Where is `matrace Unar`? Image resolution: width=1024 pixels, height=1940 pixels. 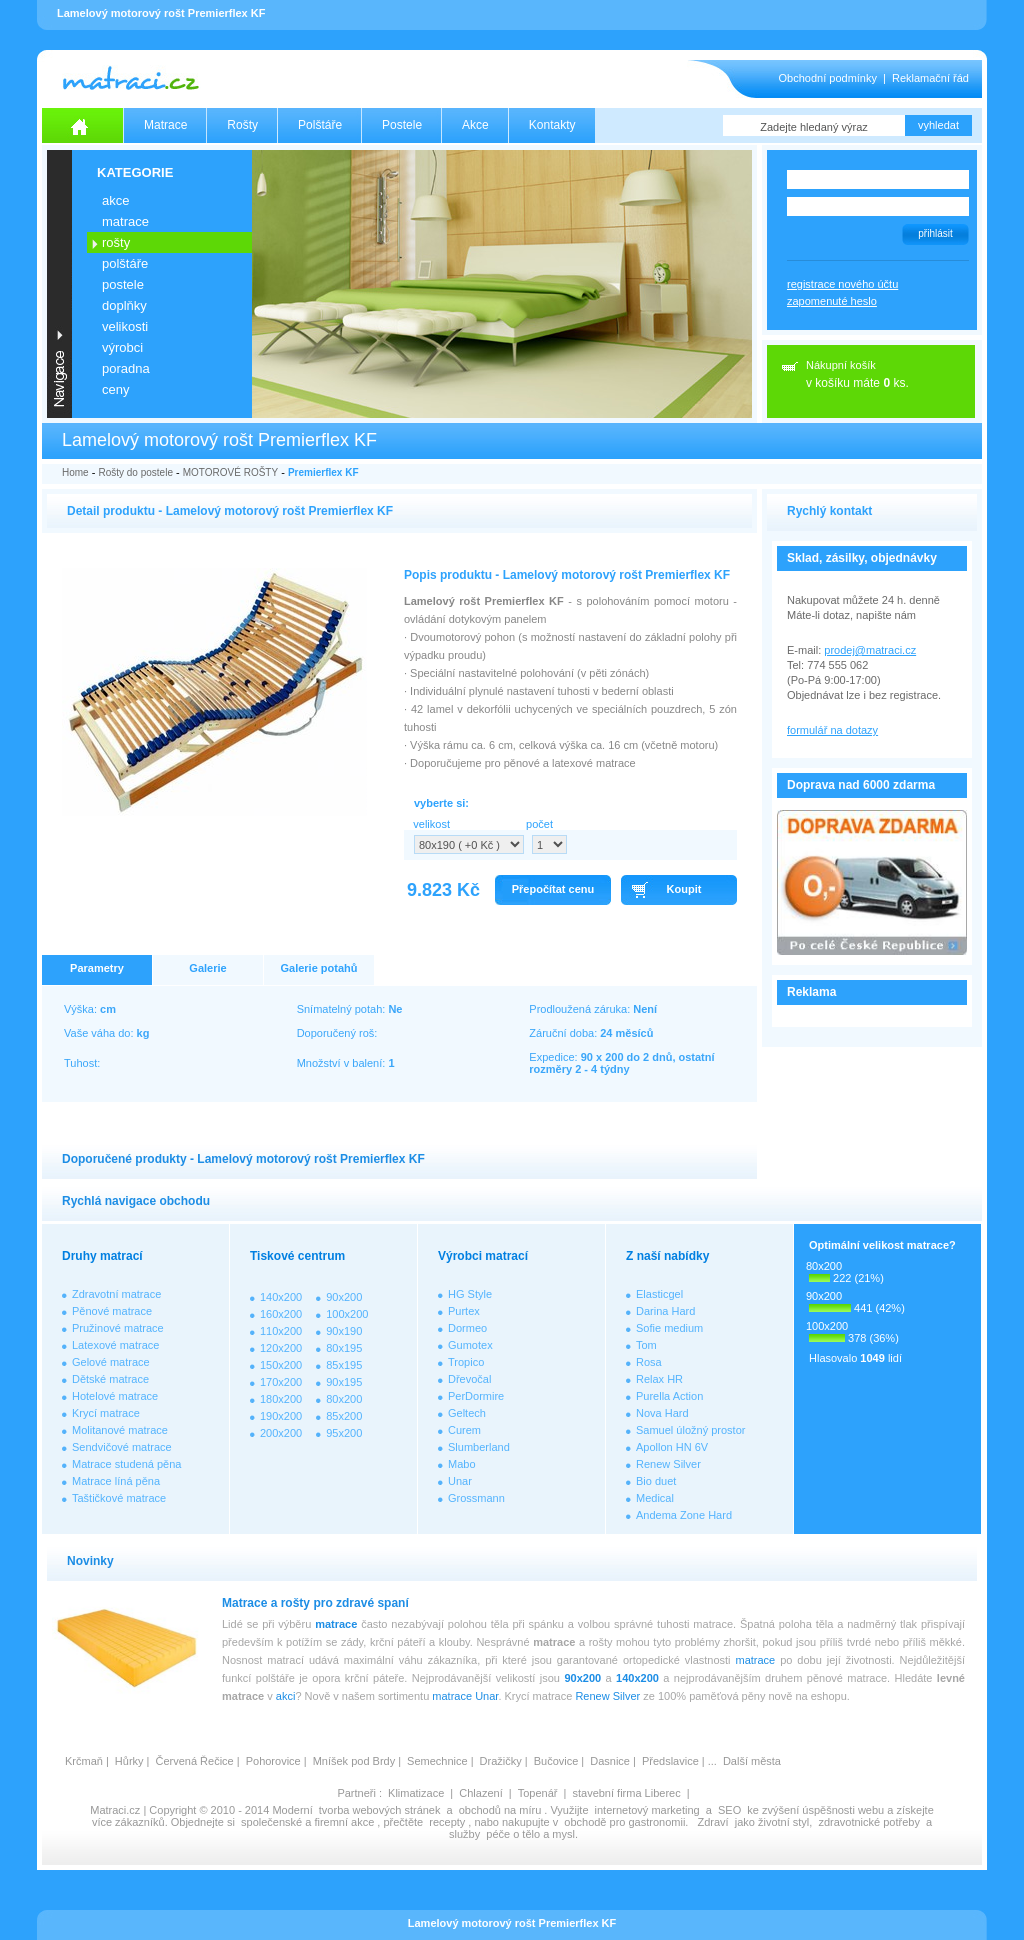
matrace Unar is located at coordinates (465, 1696).